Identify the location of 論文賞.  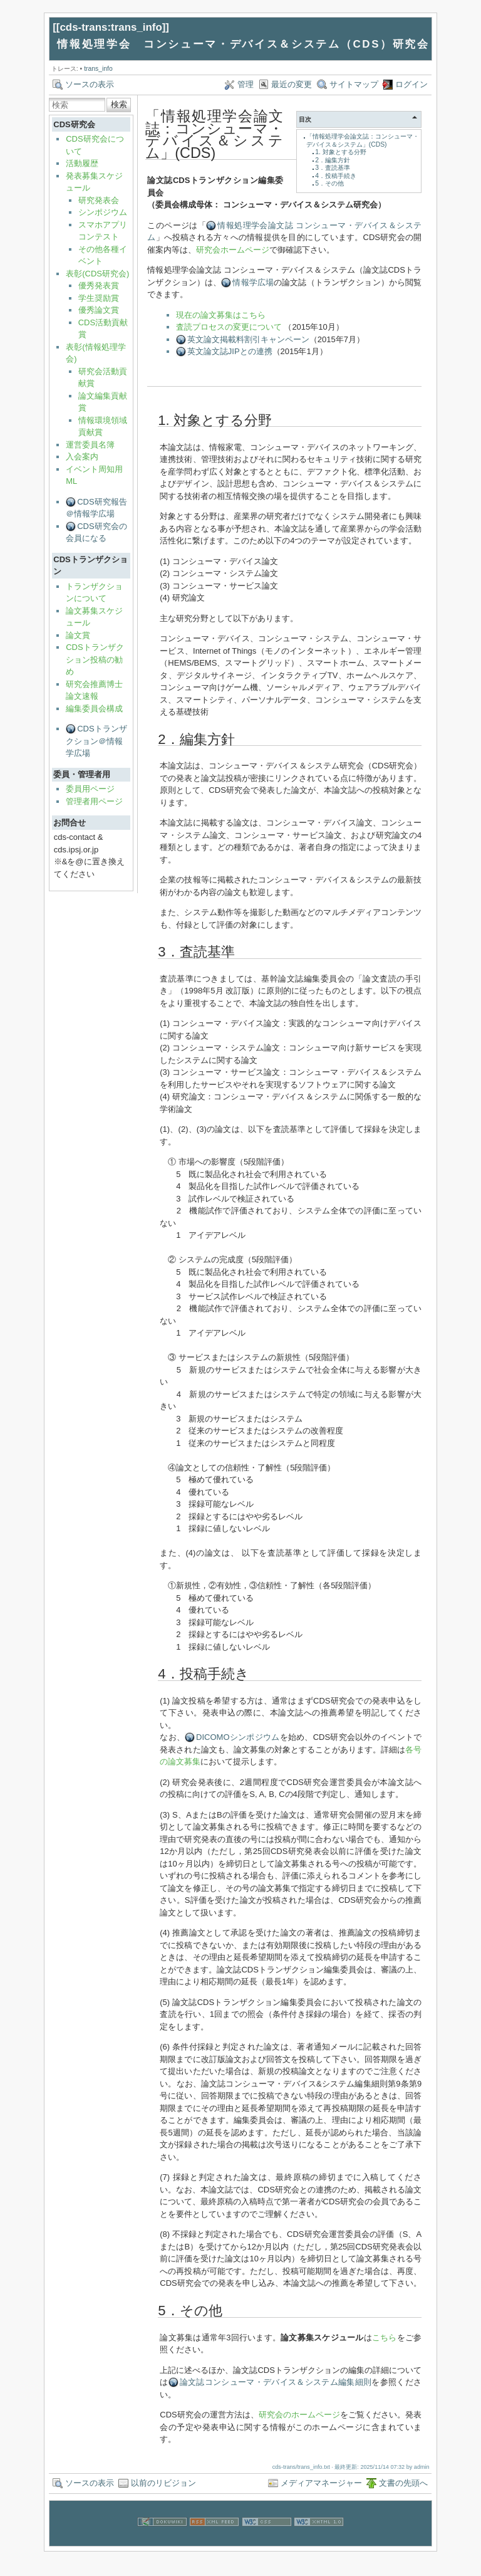
(78, 635).